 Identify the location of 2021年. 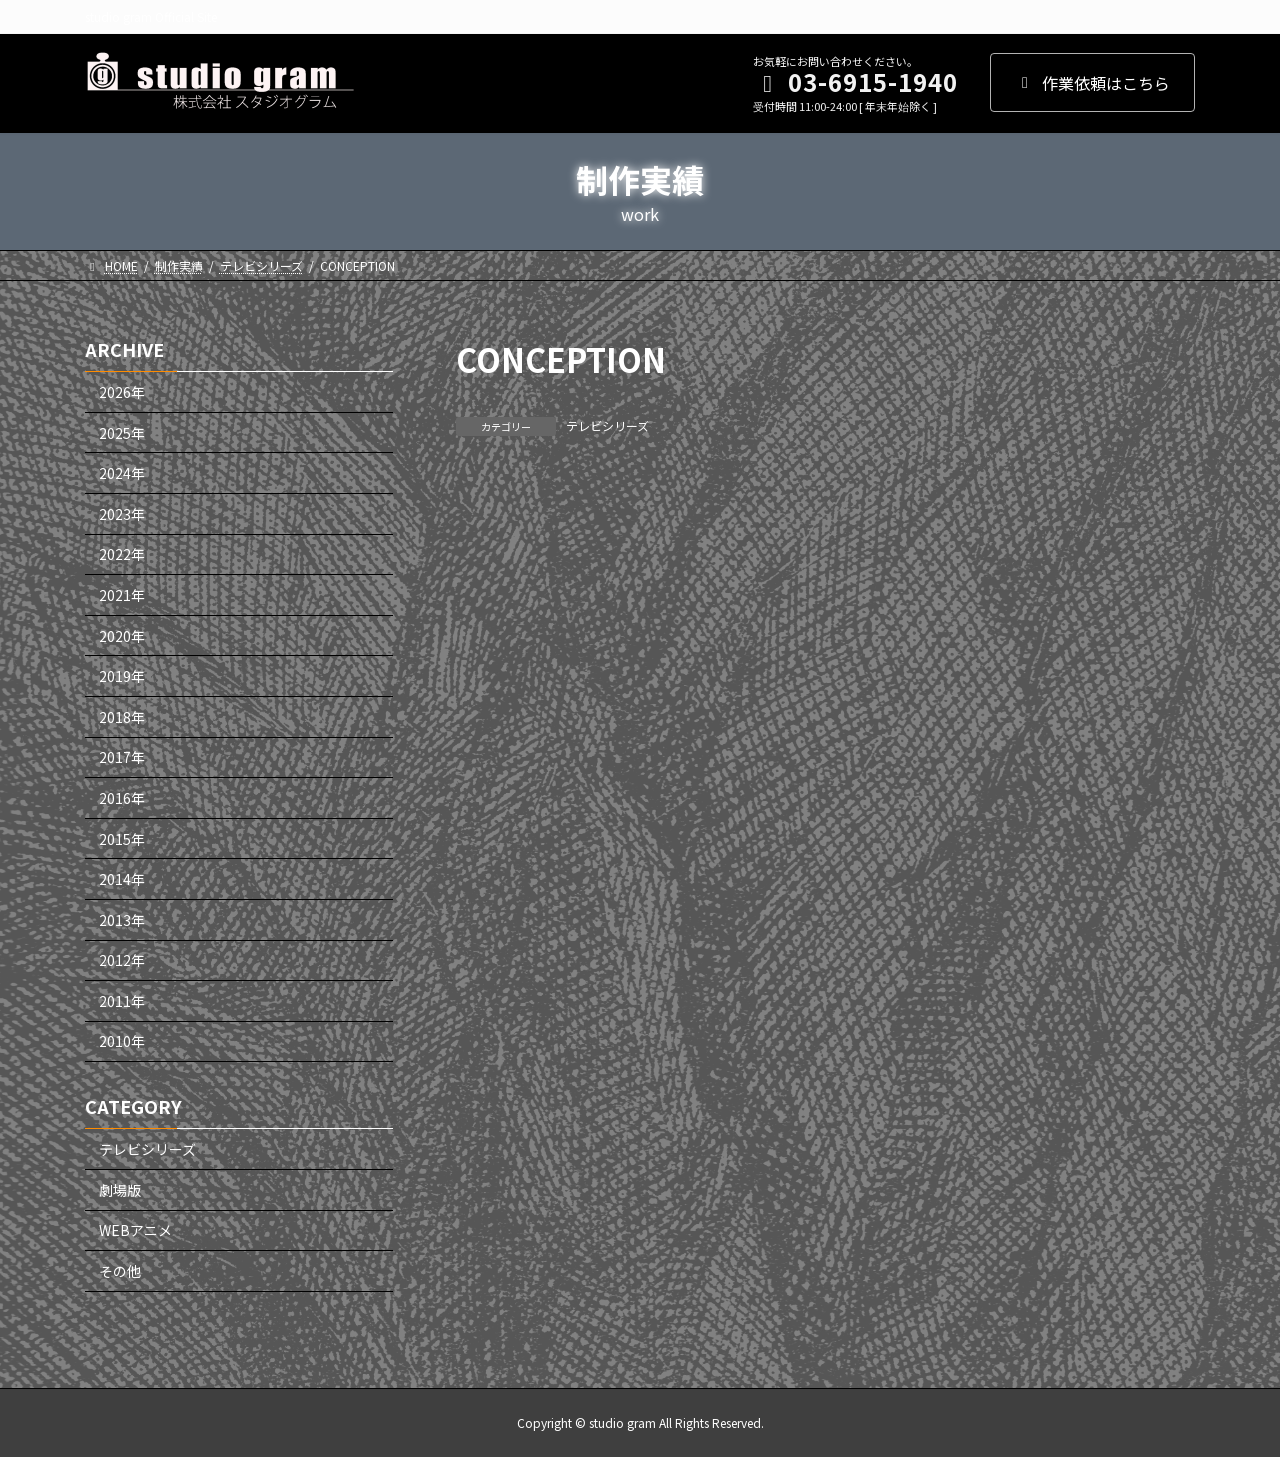
(122, 595).